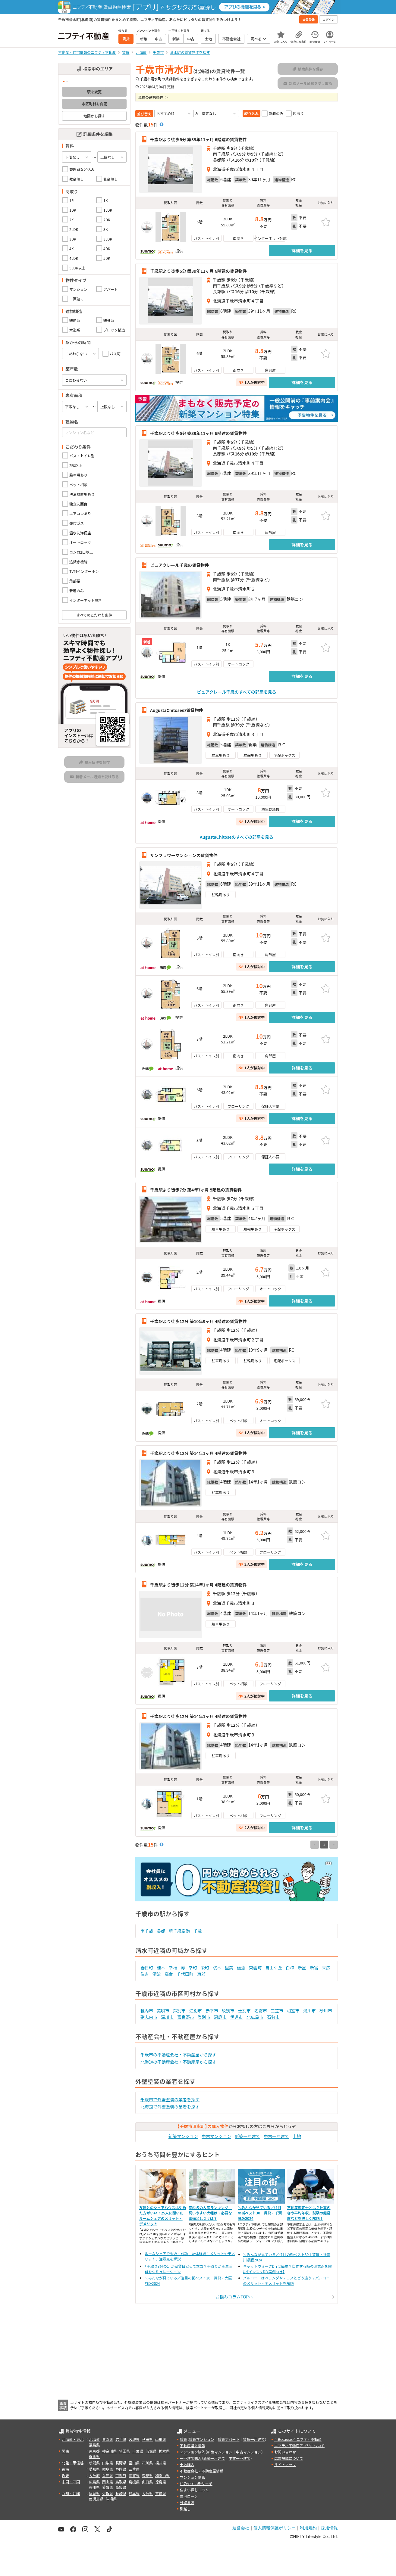 This screenshot has height=2576, width=396. What do you see at coordinates (176, 710) in the screenshot?
I see `AugustaChitoseの賃貸物件` at bounding box center [176, 710].